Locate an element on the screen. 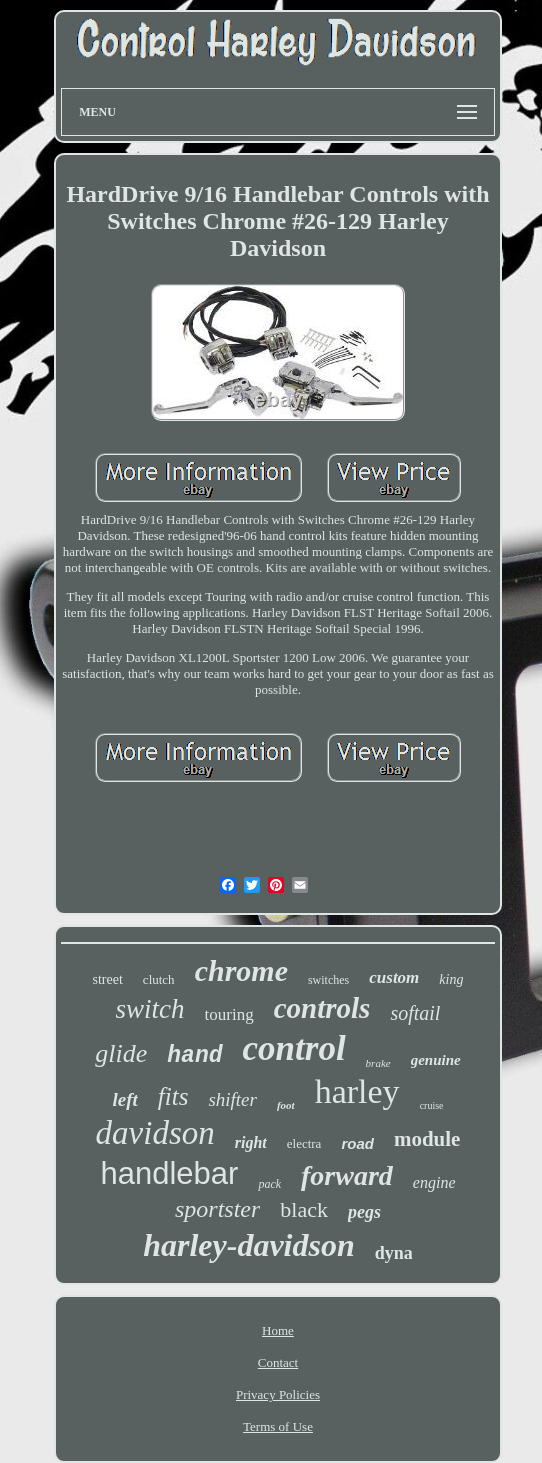 The image size is (542, 1463). sportster is located at coordinates (217, 1209).